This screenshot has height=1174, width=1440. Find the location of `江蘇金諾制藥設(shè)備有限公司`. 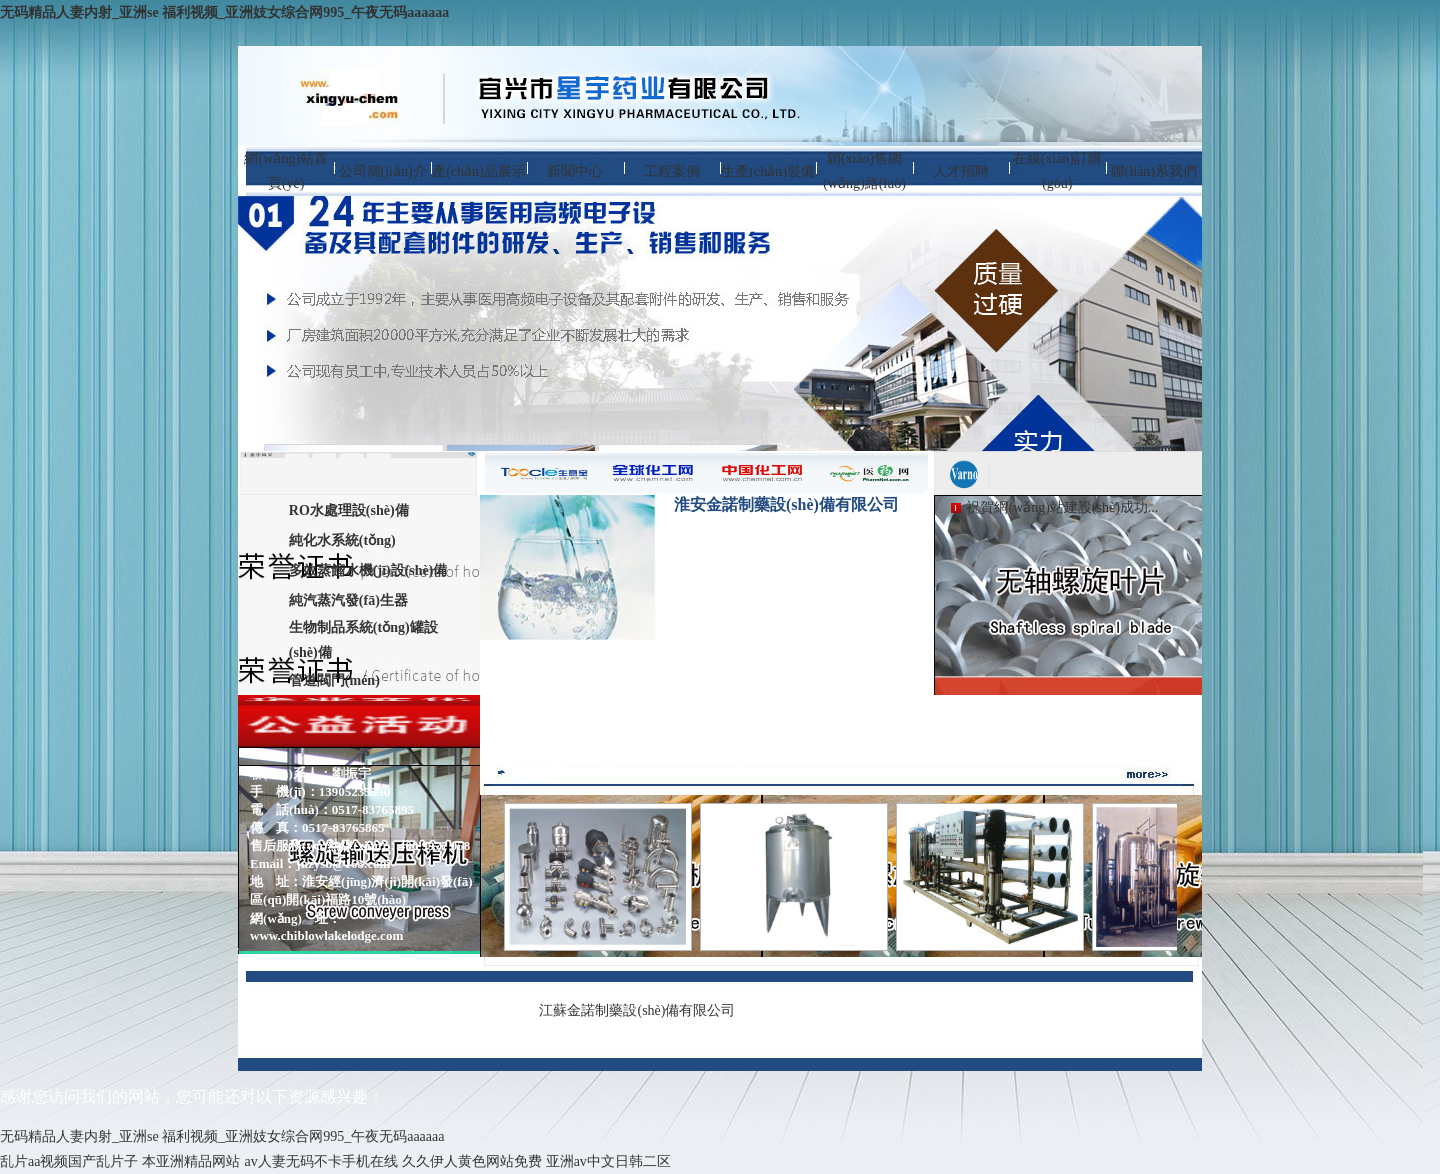

江蘇金諾制藥設(shè)備有限公司 is located at coordinates (637, 1010).